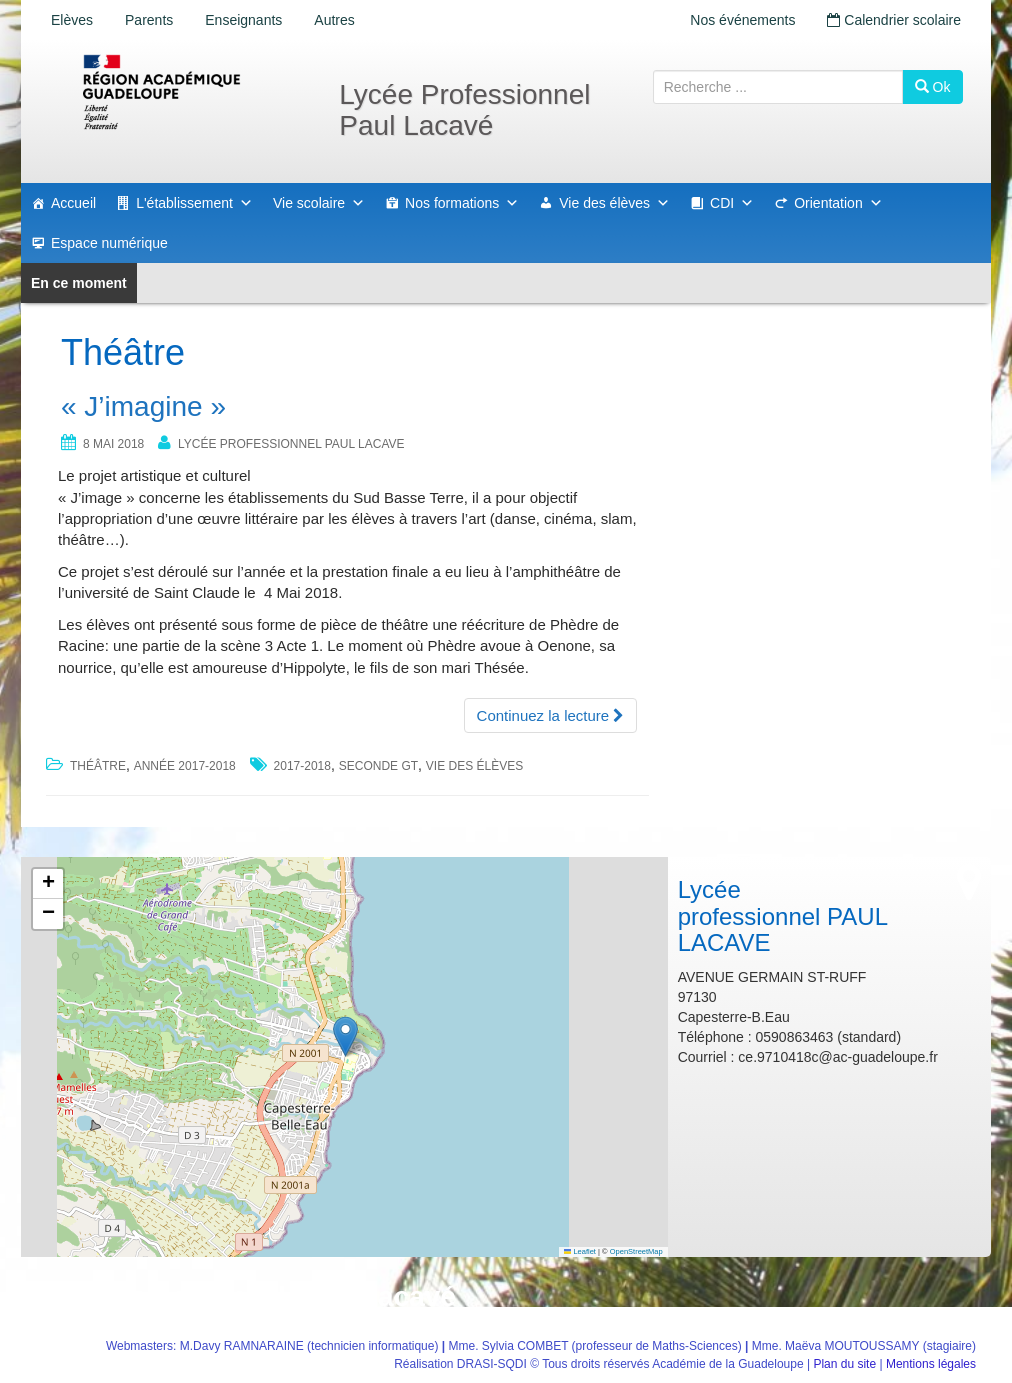 This screenshot has width=1012, height=1383. I want to click on 2017-2018, so click(302, 766).